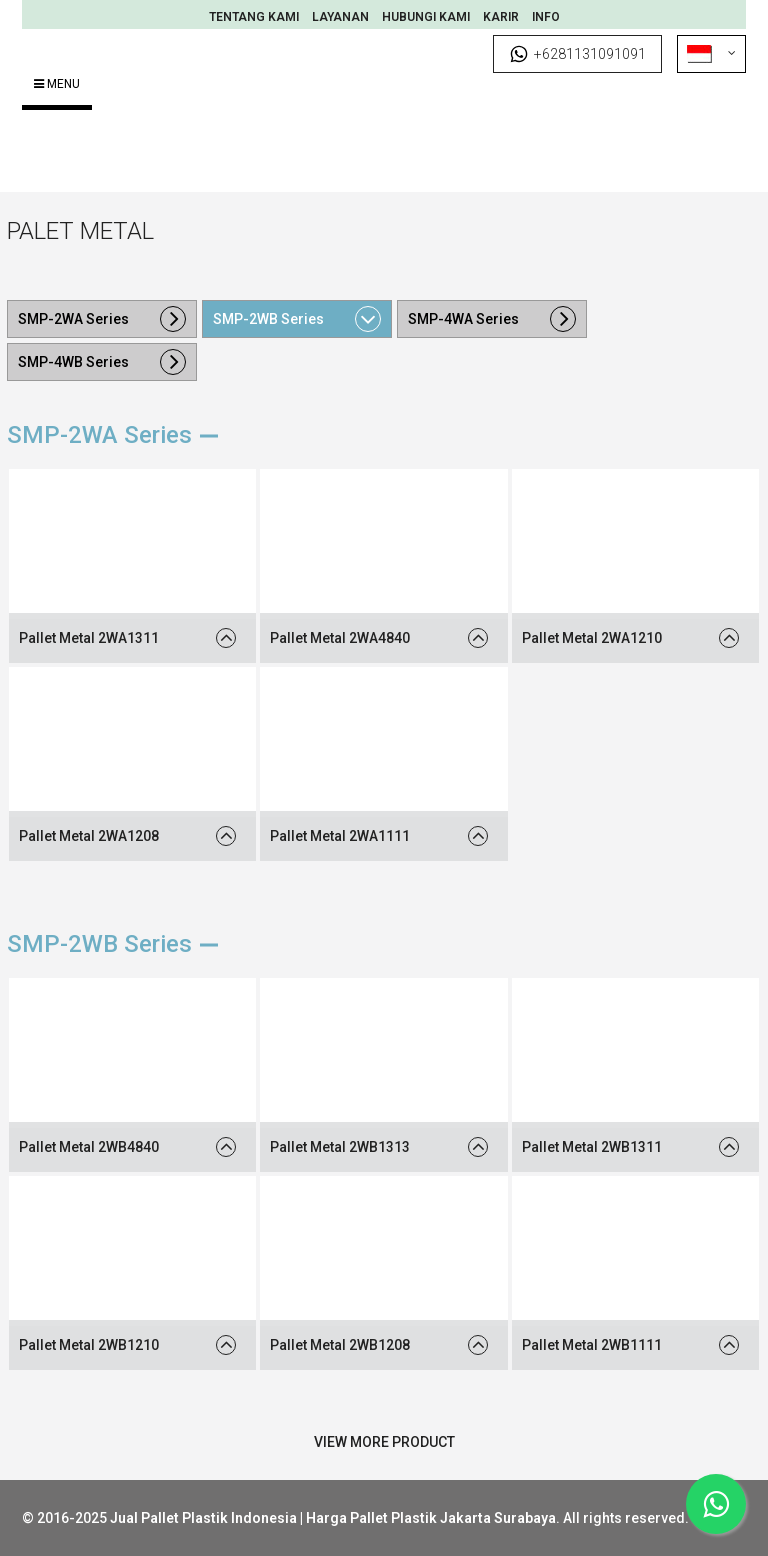 Image resolution: width=768 pixels, height=1556 pixels. What do you see at coordinates (254, 17) in the screenshot?
I see `Tentang Kami` at bounding box center [254, 17].